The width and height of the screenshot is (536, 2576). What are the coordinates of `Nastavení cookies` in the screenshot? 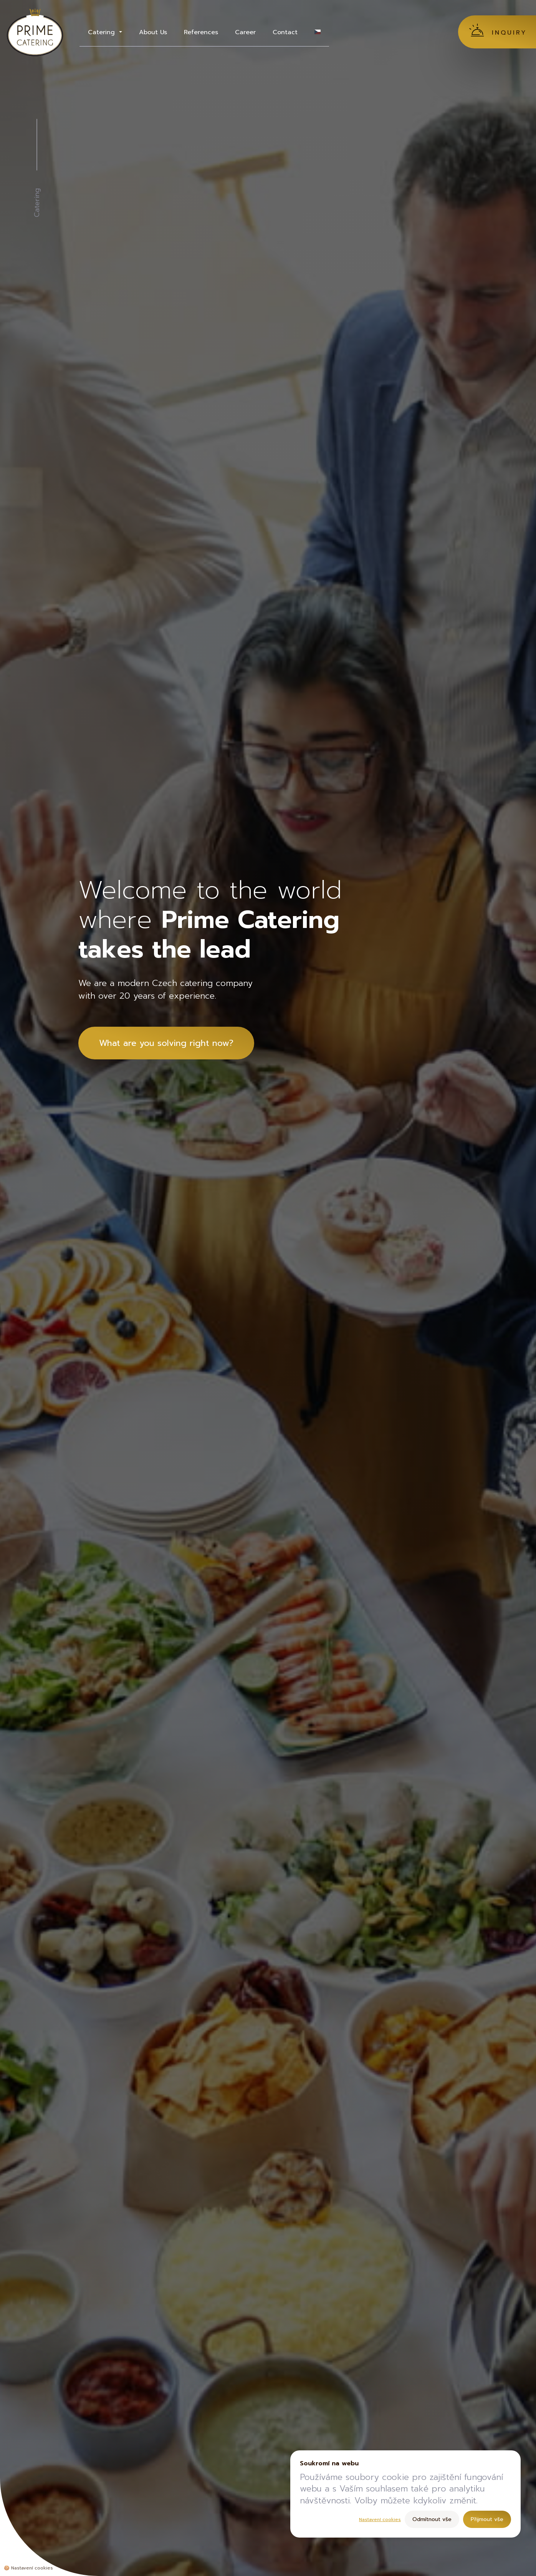 It's located at (380, 2519).